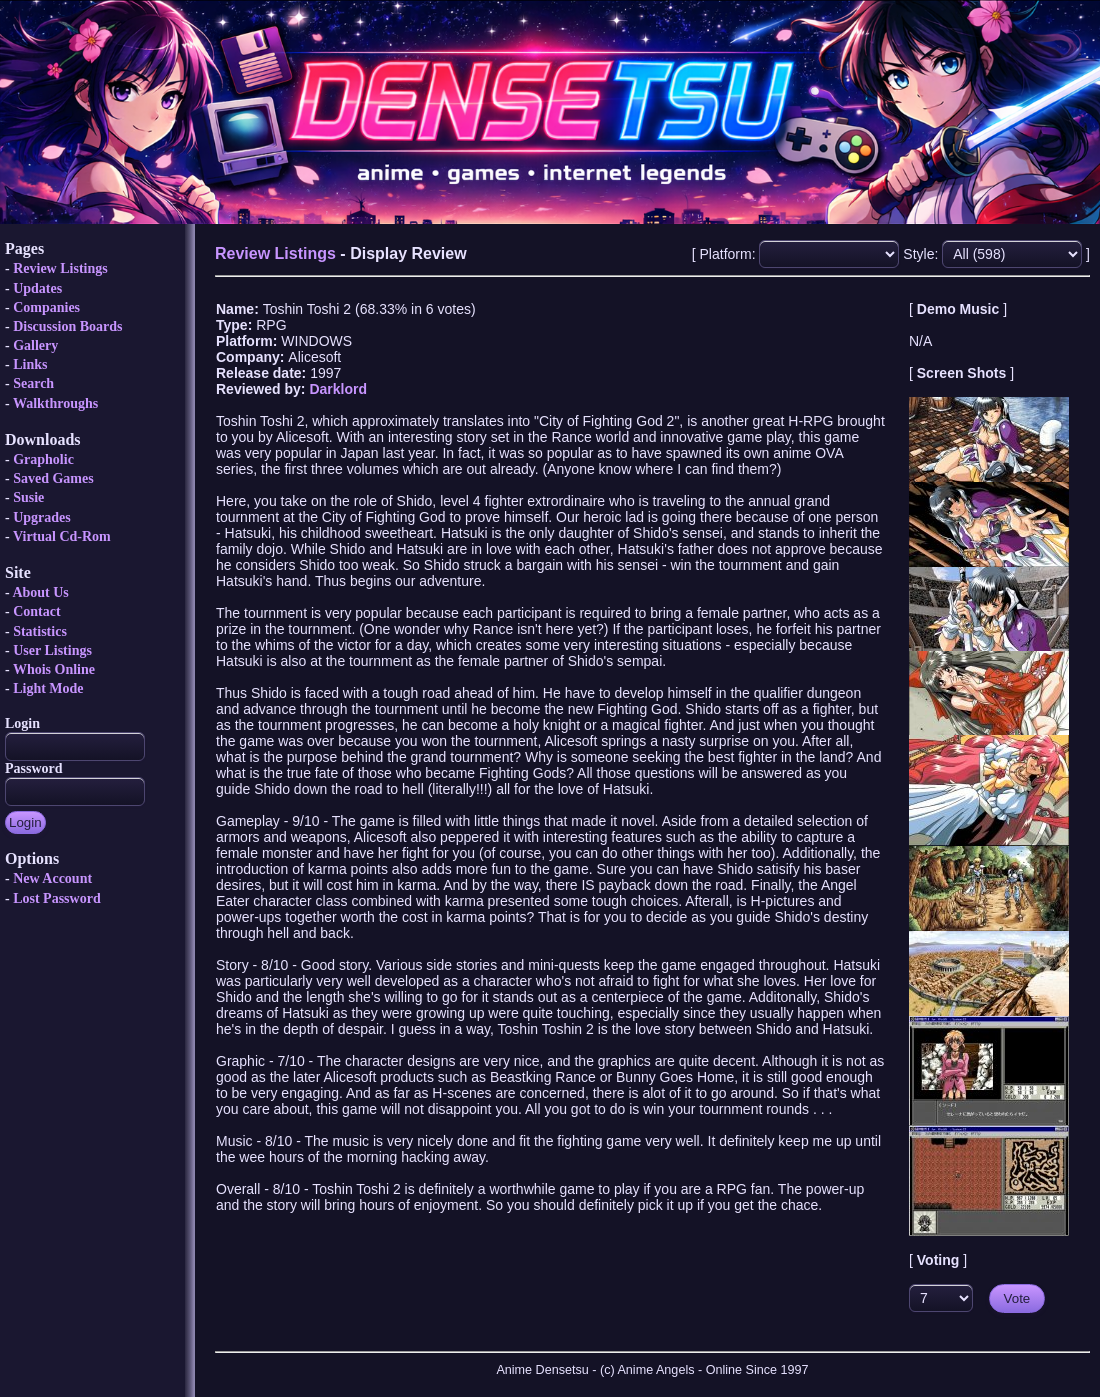  What do you see at coordinates (40, 631) in the screenshot?
I see `Statistics` at bounding box center [40, 631].